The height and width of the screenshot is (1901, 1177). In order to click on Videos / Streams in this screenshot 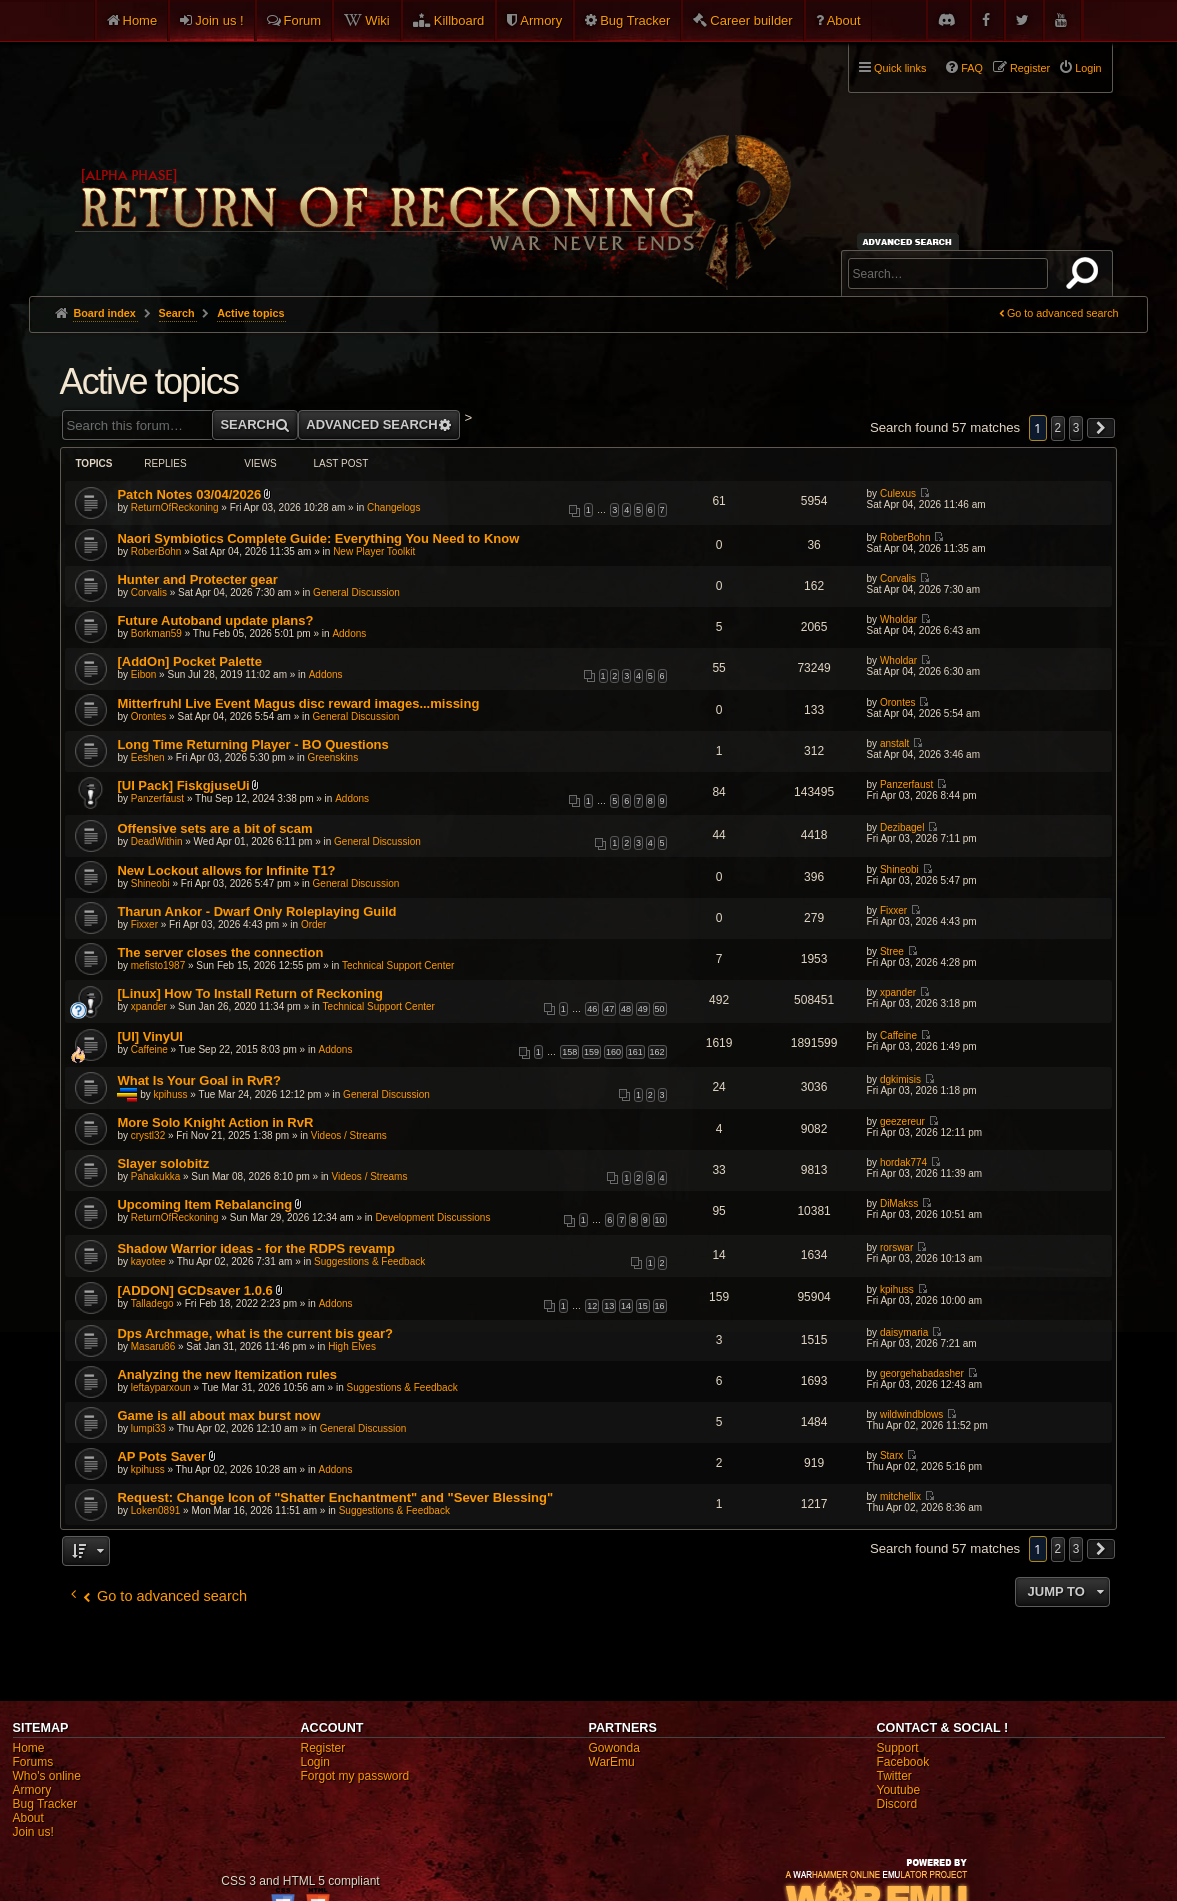, I will do `click(349, 1135)`.